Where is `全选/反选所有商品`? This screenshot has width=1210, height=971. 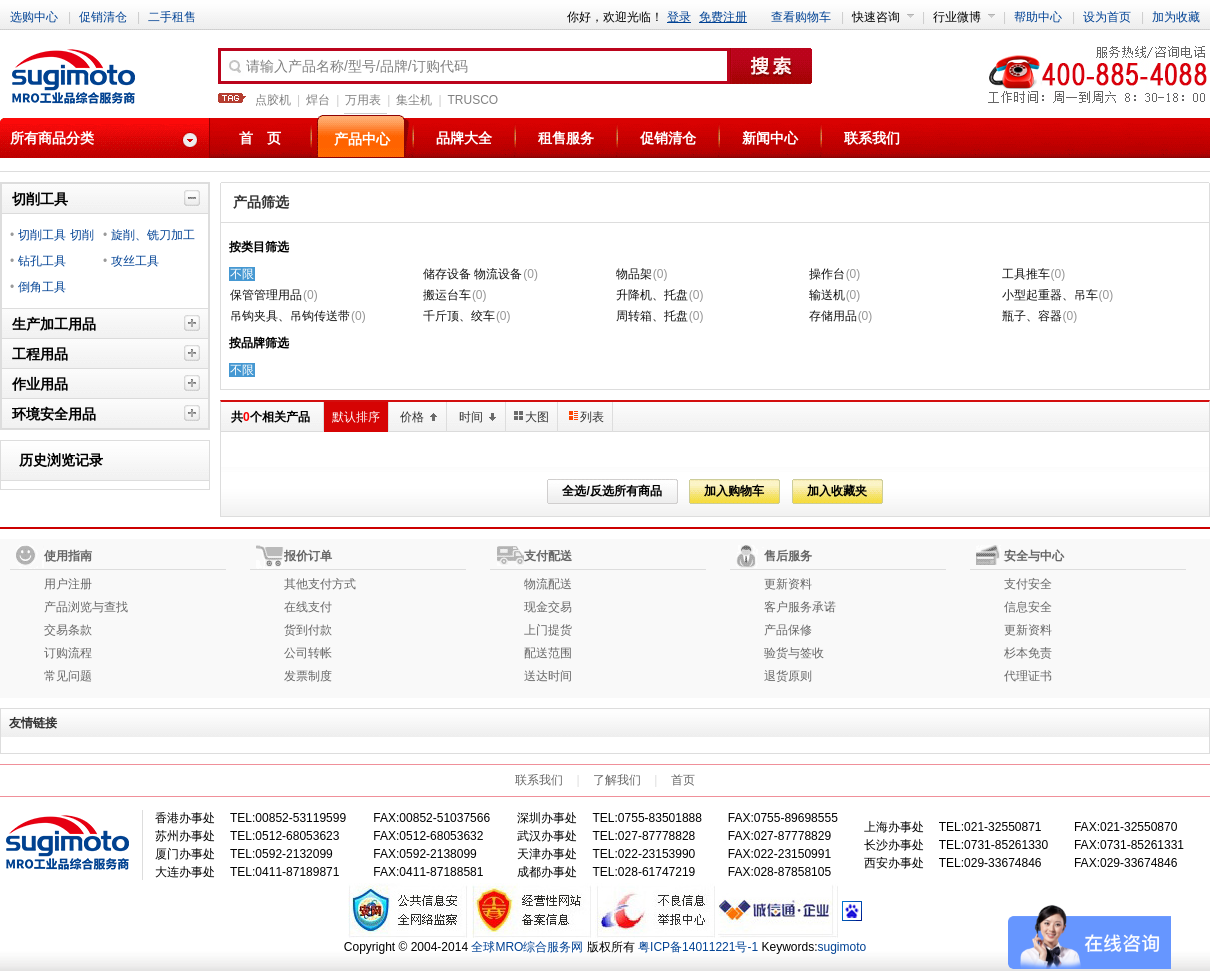
全选/反选所有商品 is located at coordinates (611, 491).